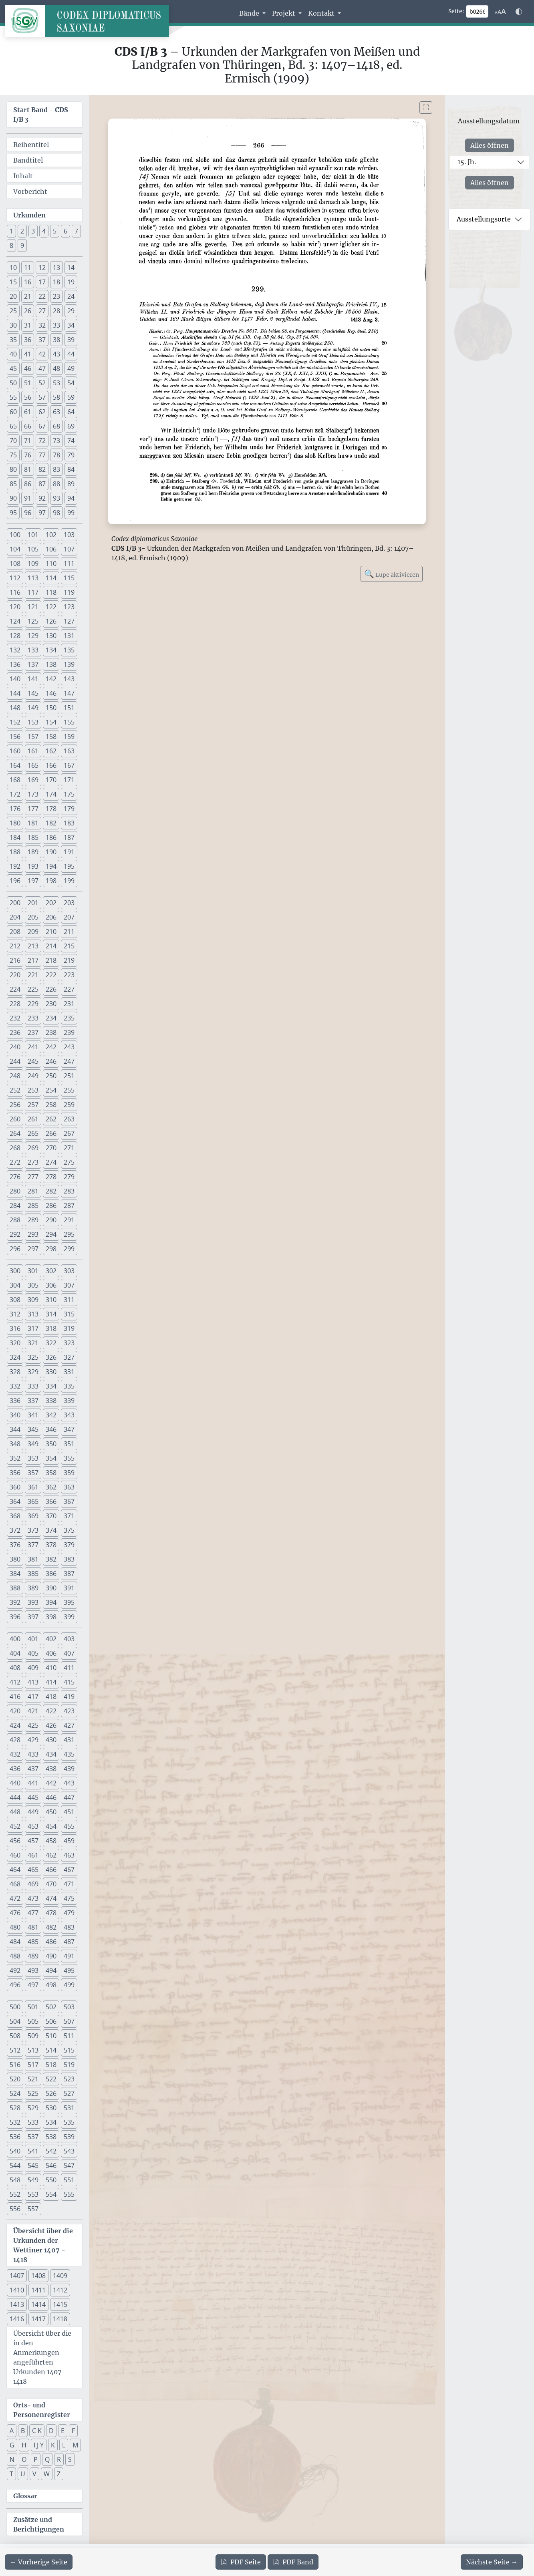  I want to click on 1408 [button], so click(38, 2275).